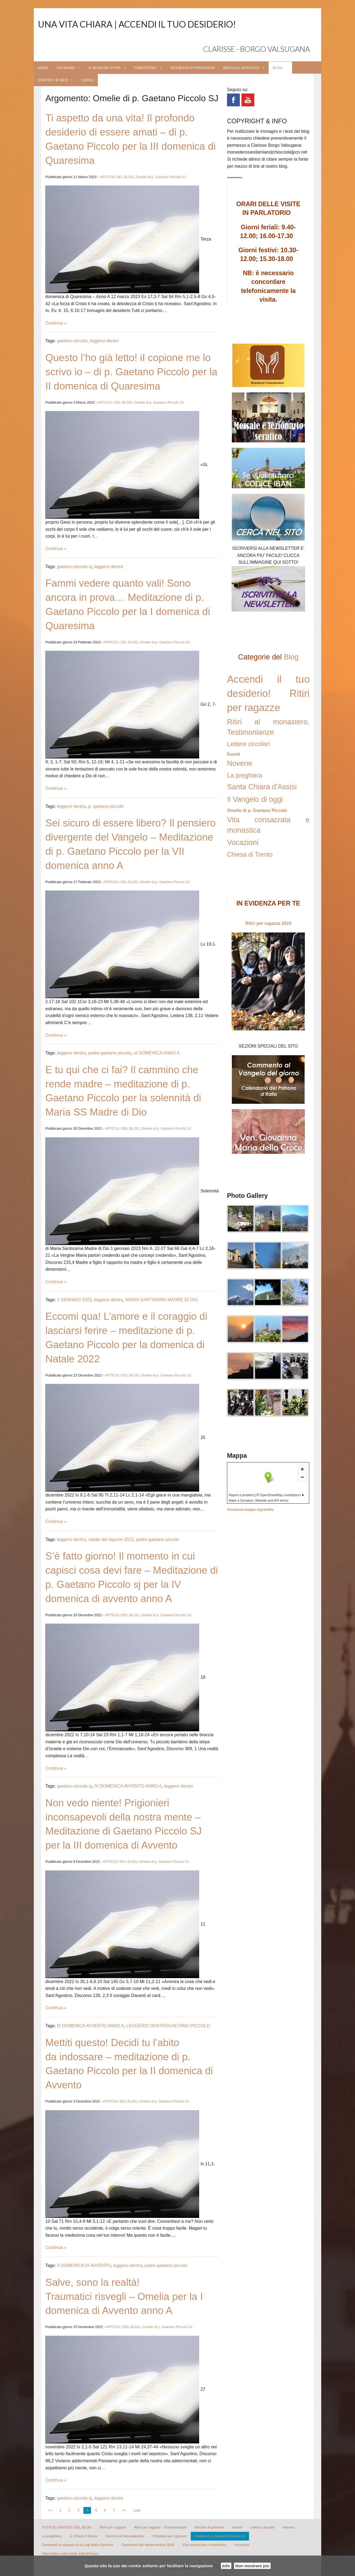 This screenshot has width=355, height=2576. I want to click on BLOG, so click(278, 68).